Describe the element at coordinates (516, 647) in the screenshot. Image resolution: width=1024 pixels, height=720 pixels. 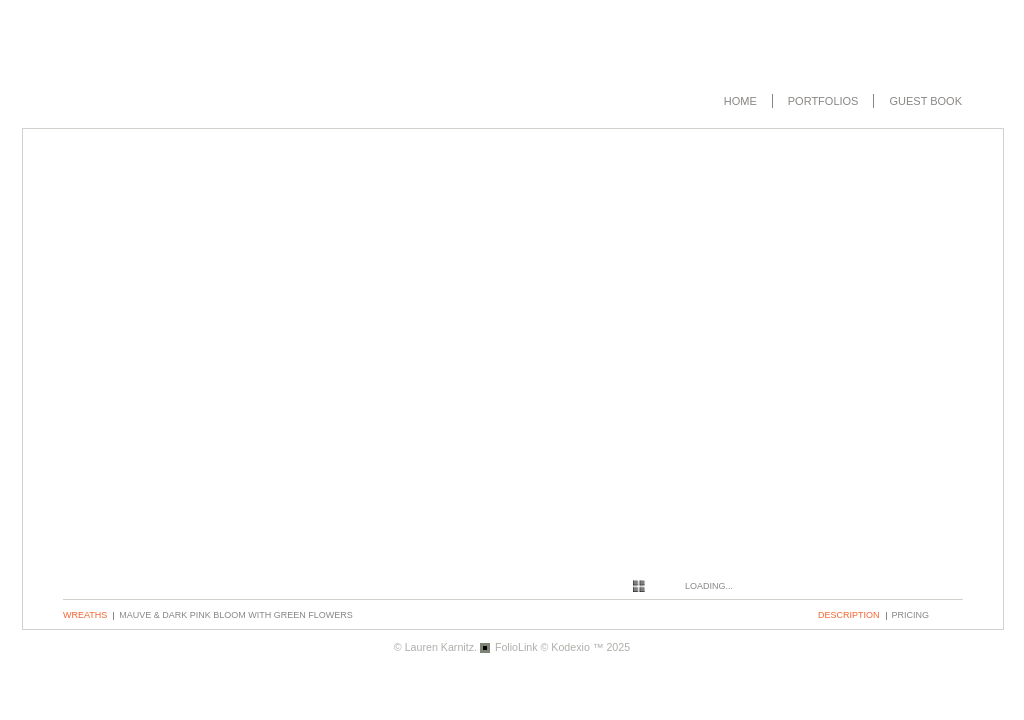
I see `FolioLink` at that location.